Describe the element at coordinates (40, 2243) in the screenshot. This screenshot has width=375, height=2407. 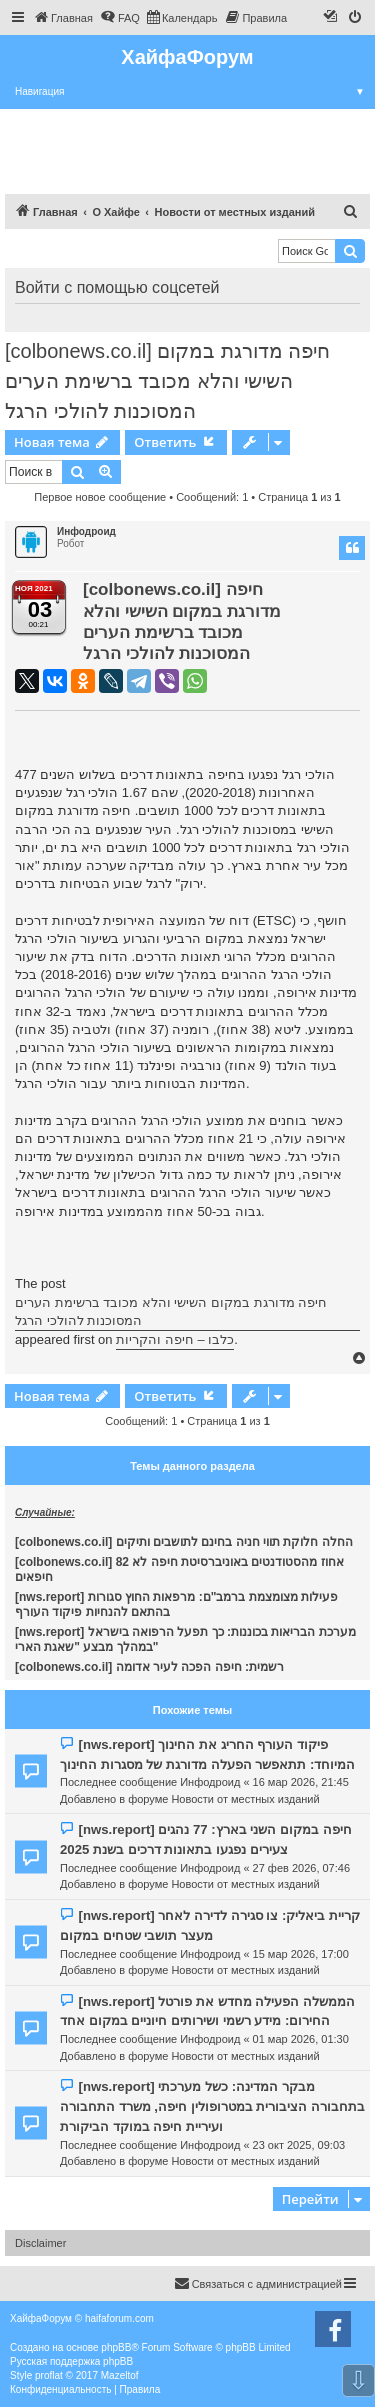
I see `Disclaimer` at that location.